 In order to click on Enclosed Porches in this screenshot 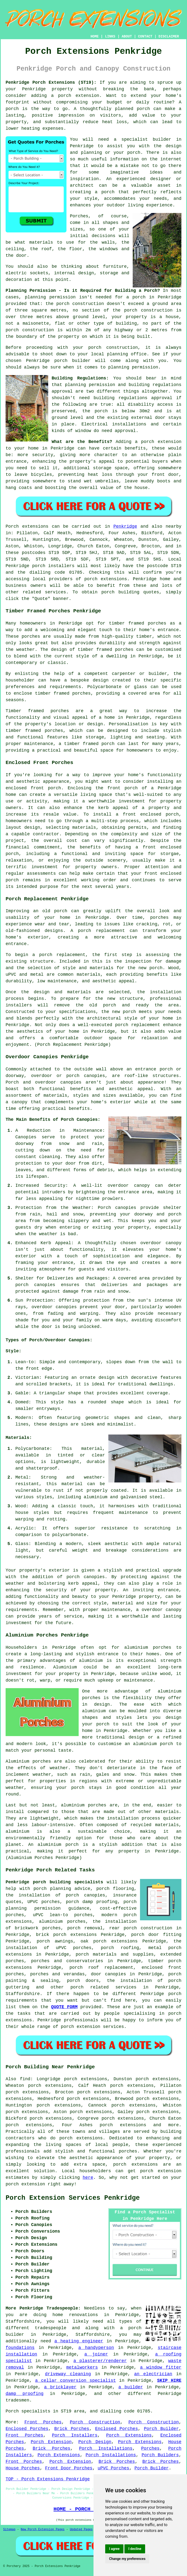, I will do `click(27, 2428)`.